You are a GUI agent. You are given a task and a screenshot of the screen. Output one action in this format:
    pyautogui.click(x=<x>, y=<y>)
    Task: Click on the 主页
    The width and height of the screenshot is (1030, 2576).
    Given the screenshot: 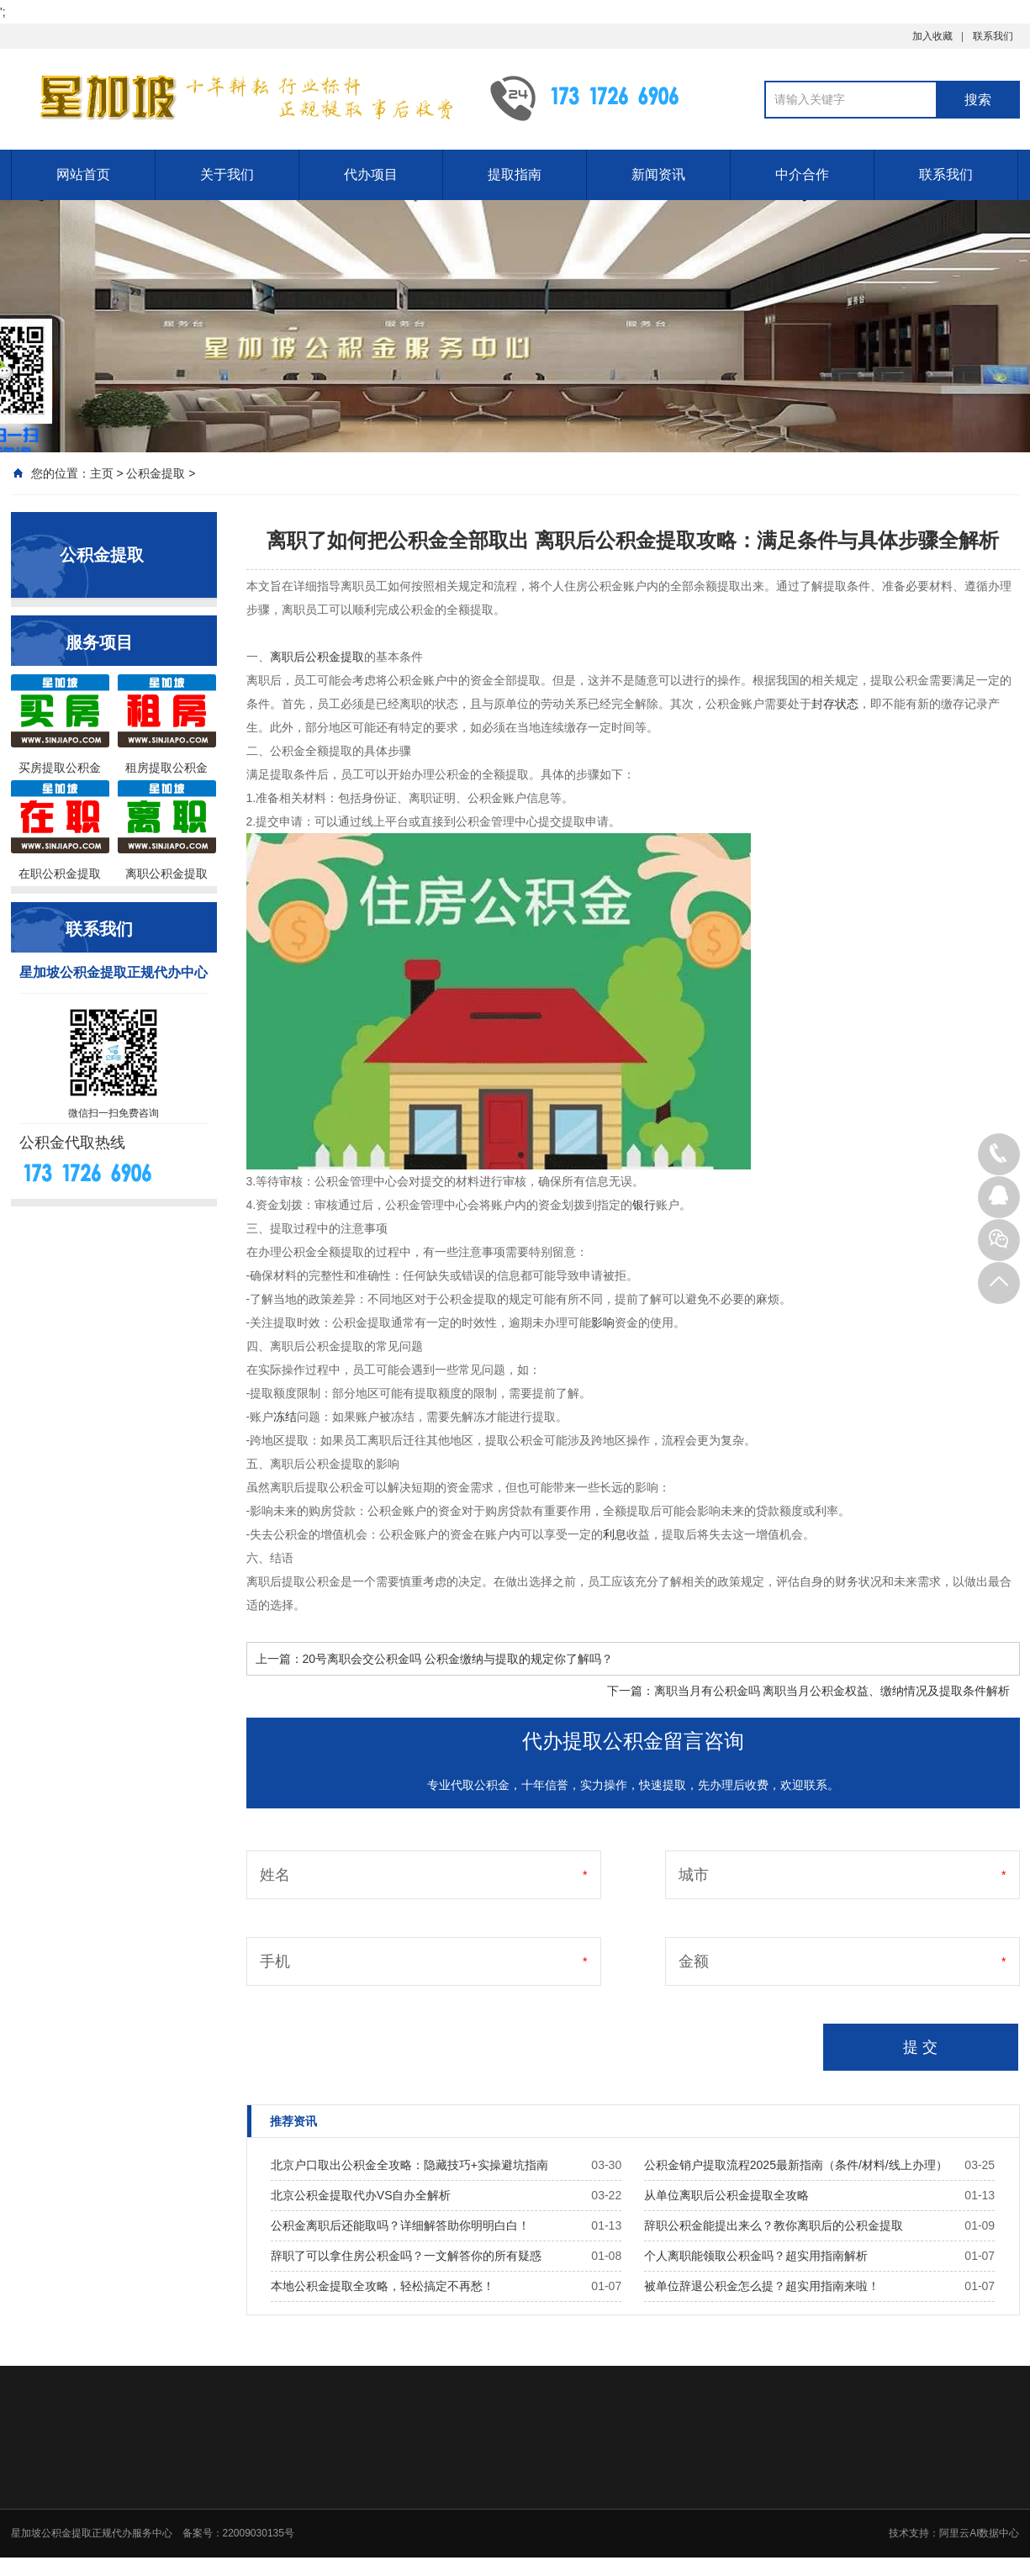 What is the action you would take?
    pyautogui.click(x=102, y=473)
    